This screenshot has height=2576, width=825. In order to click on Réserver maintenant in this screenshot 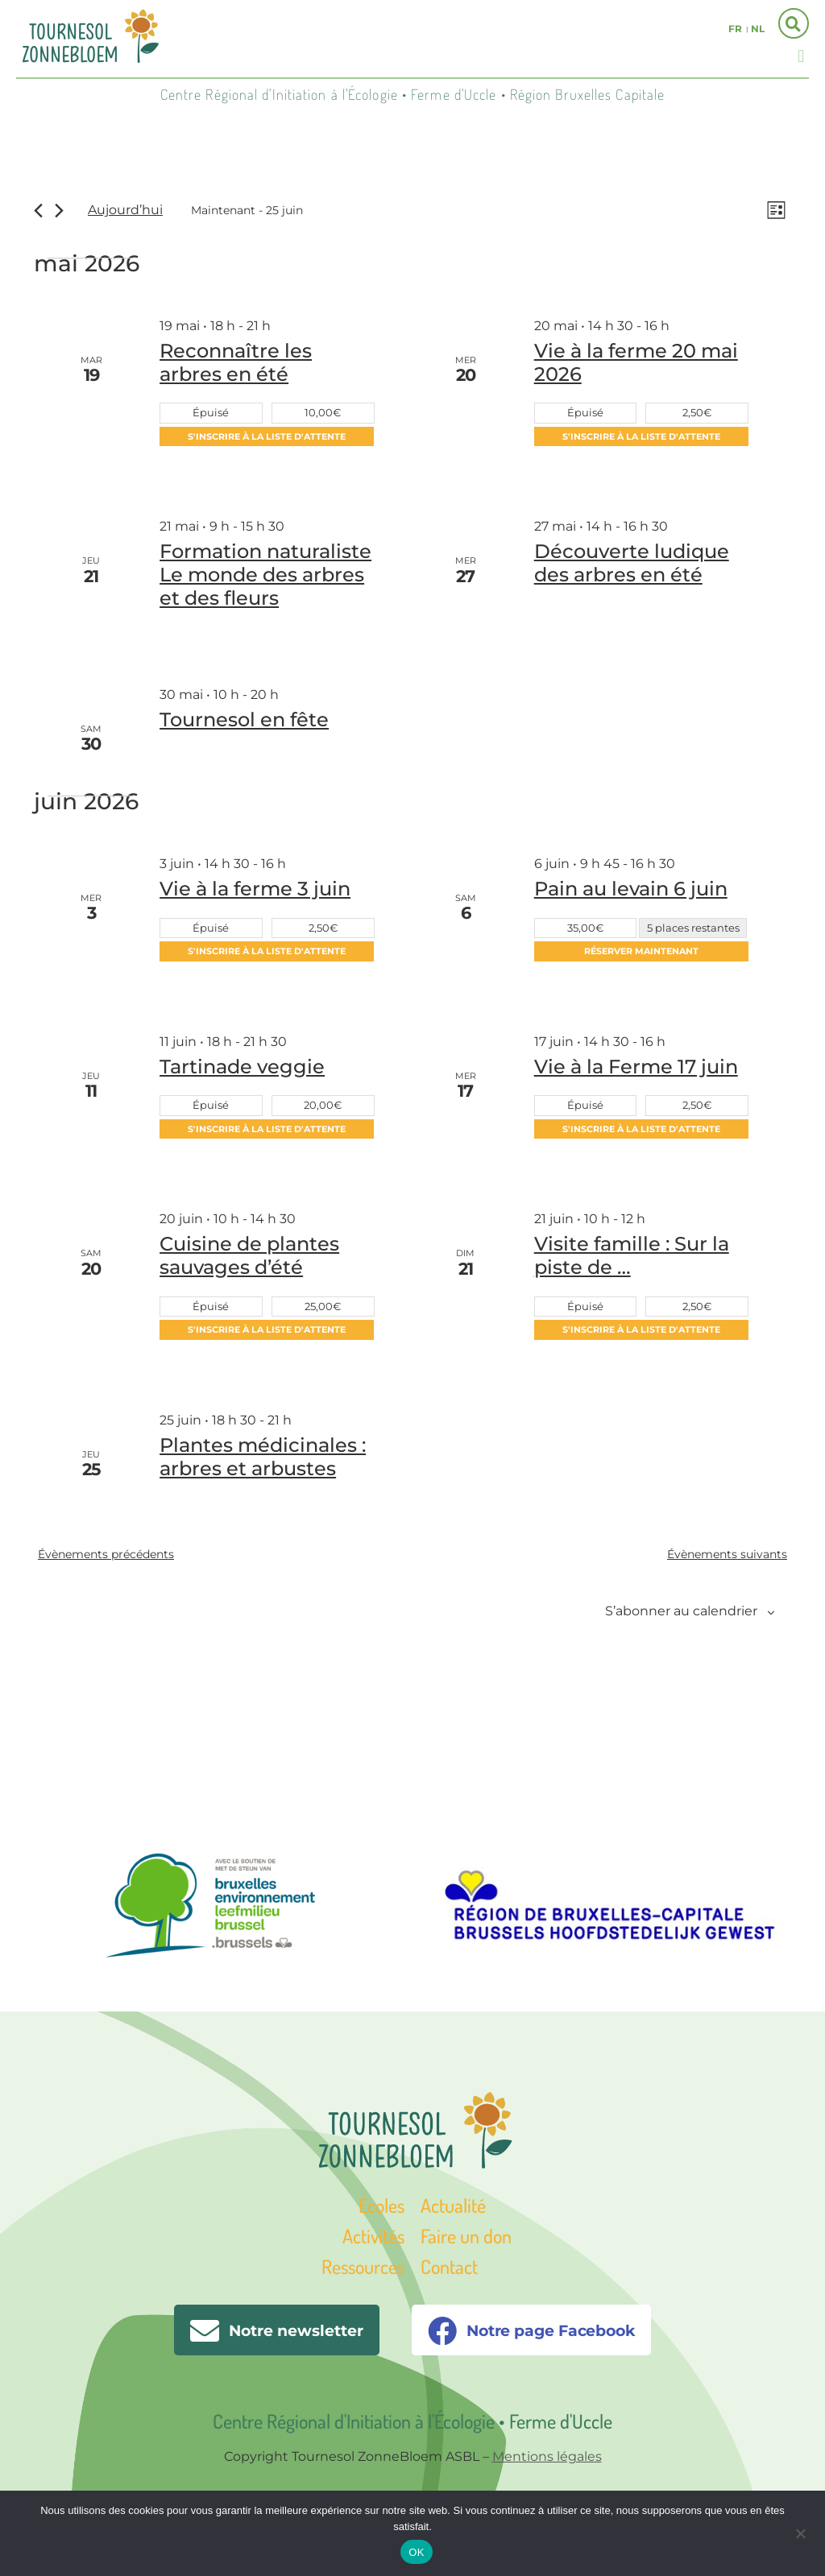, I will do `click(641, 953)`.